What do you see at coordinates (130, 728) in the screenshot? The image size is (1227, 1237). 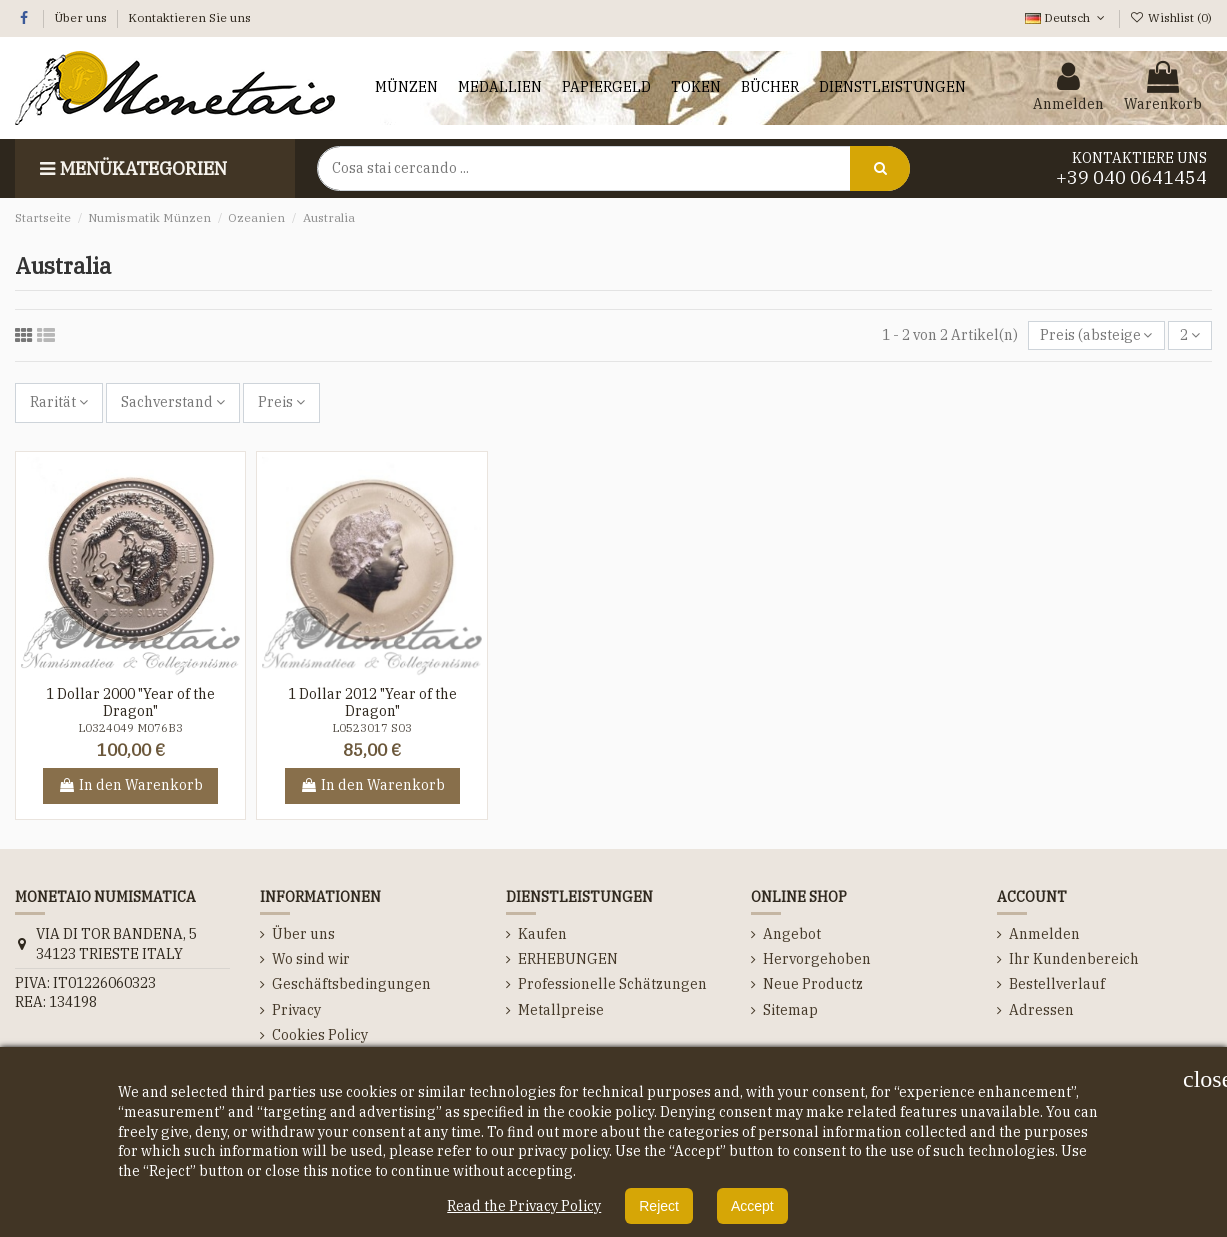 I see `L0324049 M076B3` at bounding box center [130, 728].